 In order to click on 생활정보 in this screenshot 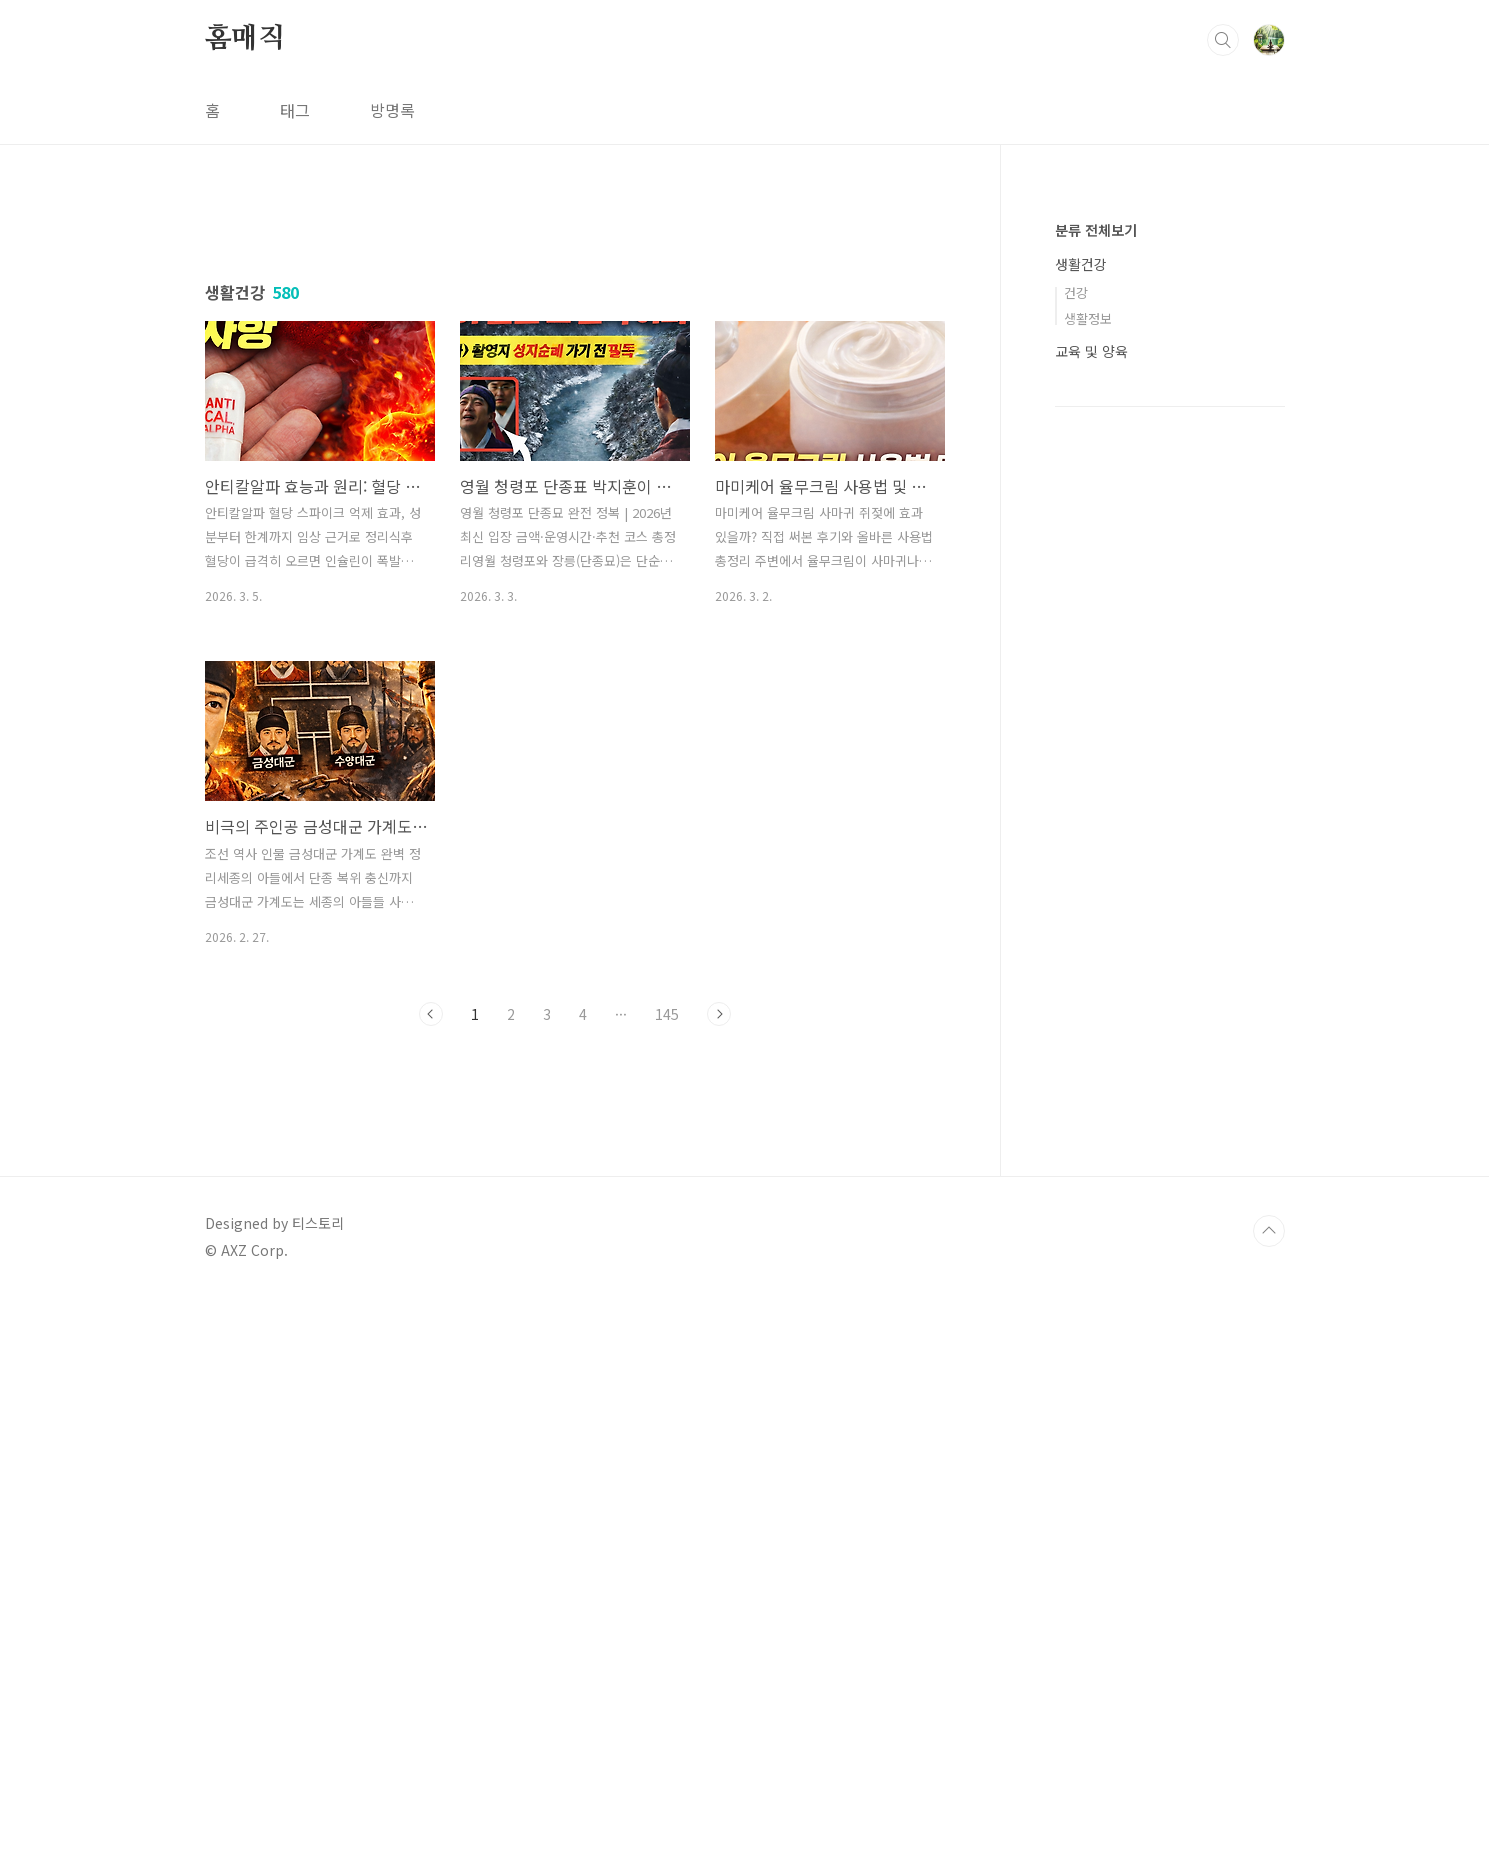, I will do `click(1088, 318)`.